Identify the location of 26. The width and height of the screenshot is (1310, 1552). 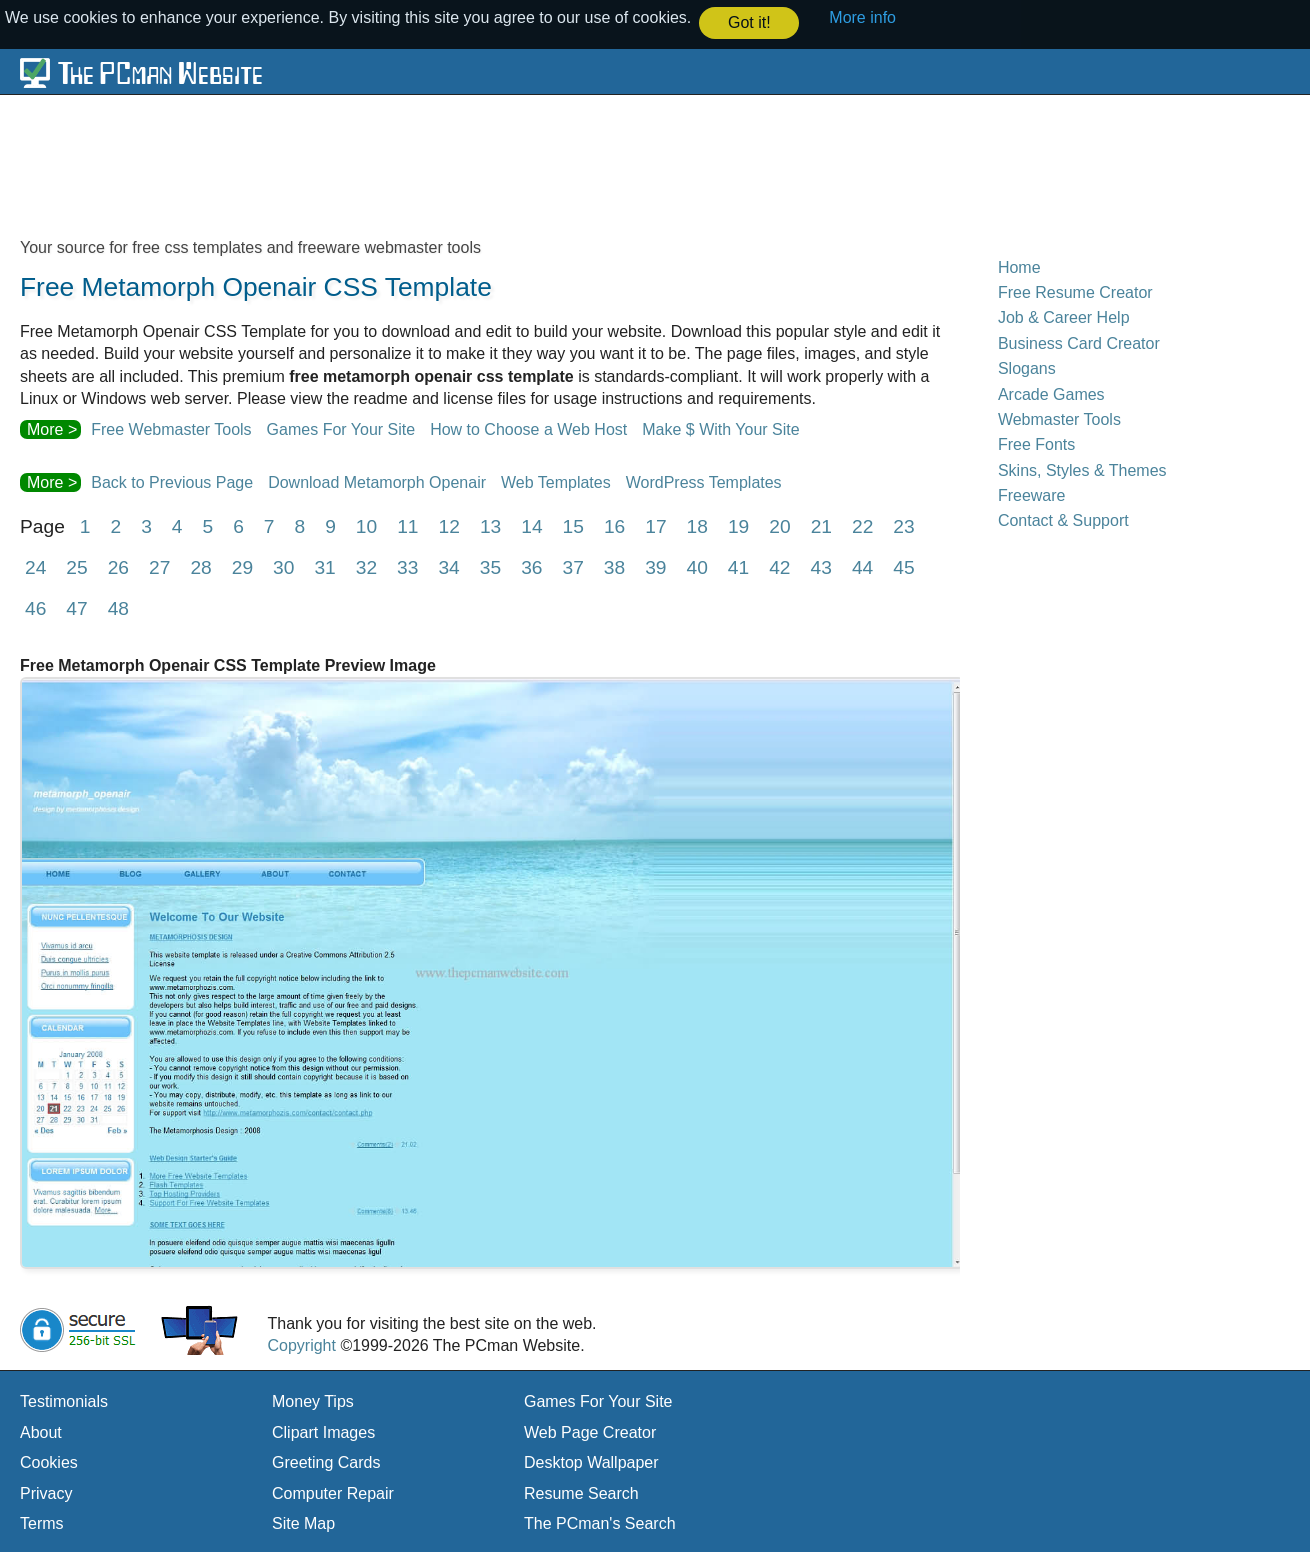
(118, 566).